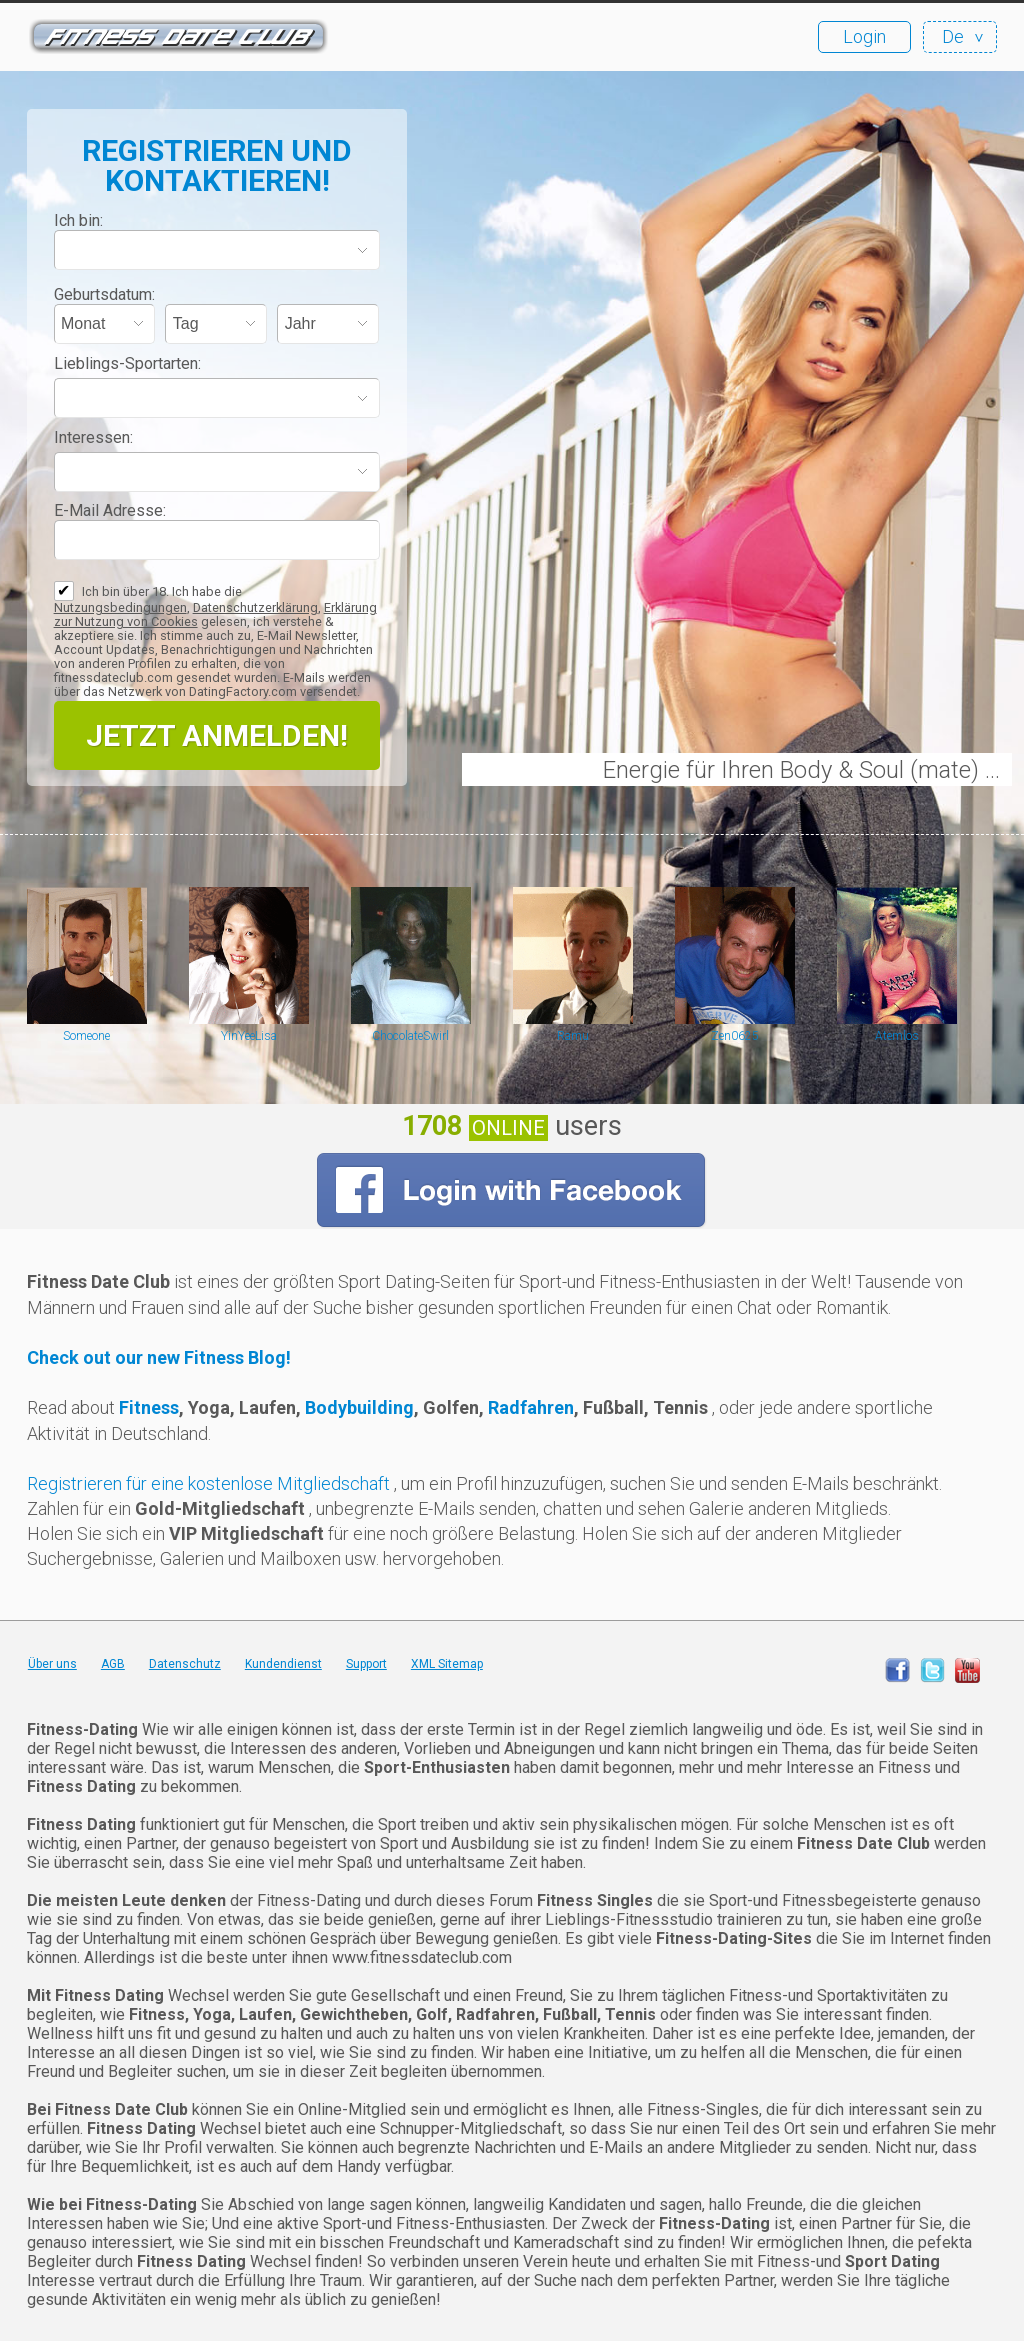  What do you see at coordinates (149, 1407) in the screenshot?
I see `Fitness` at bounding box center [149, 1407].